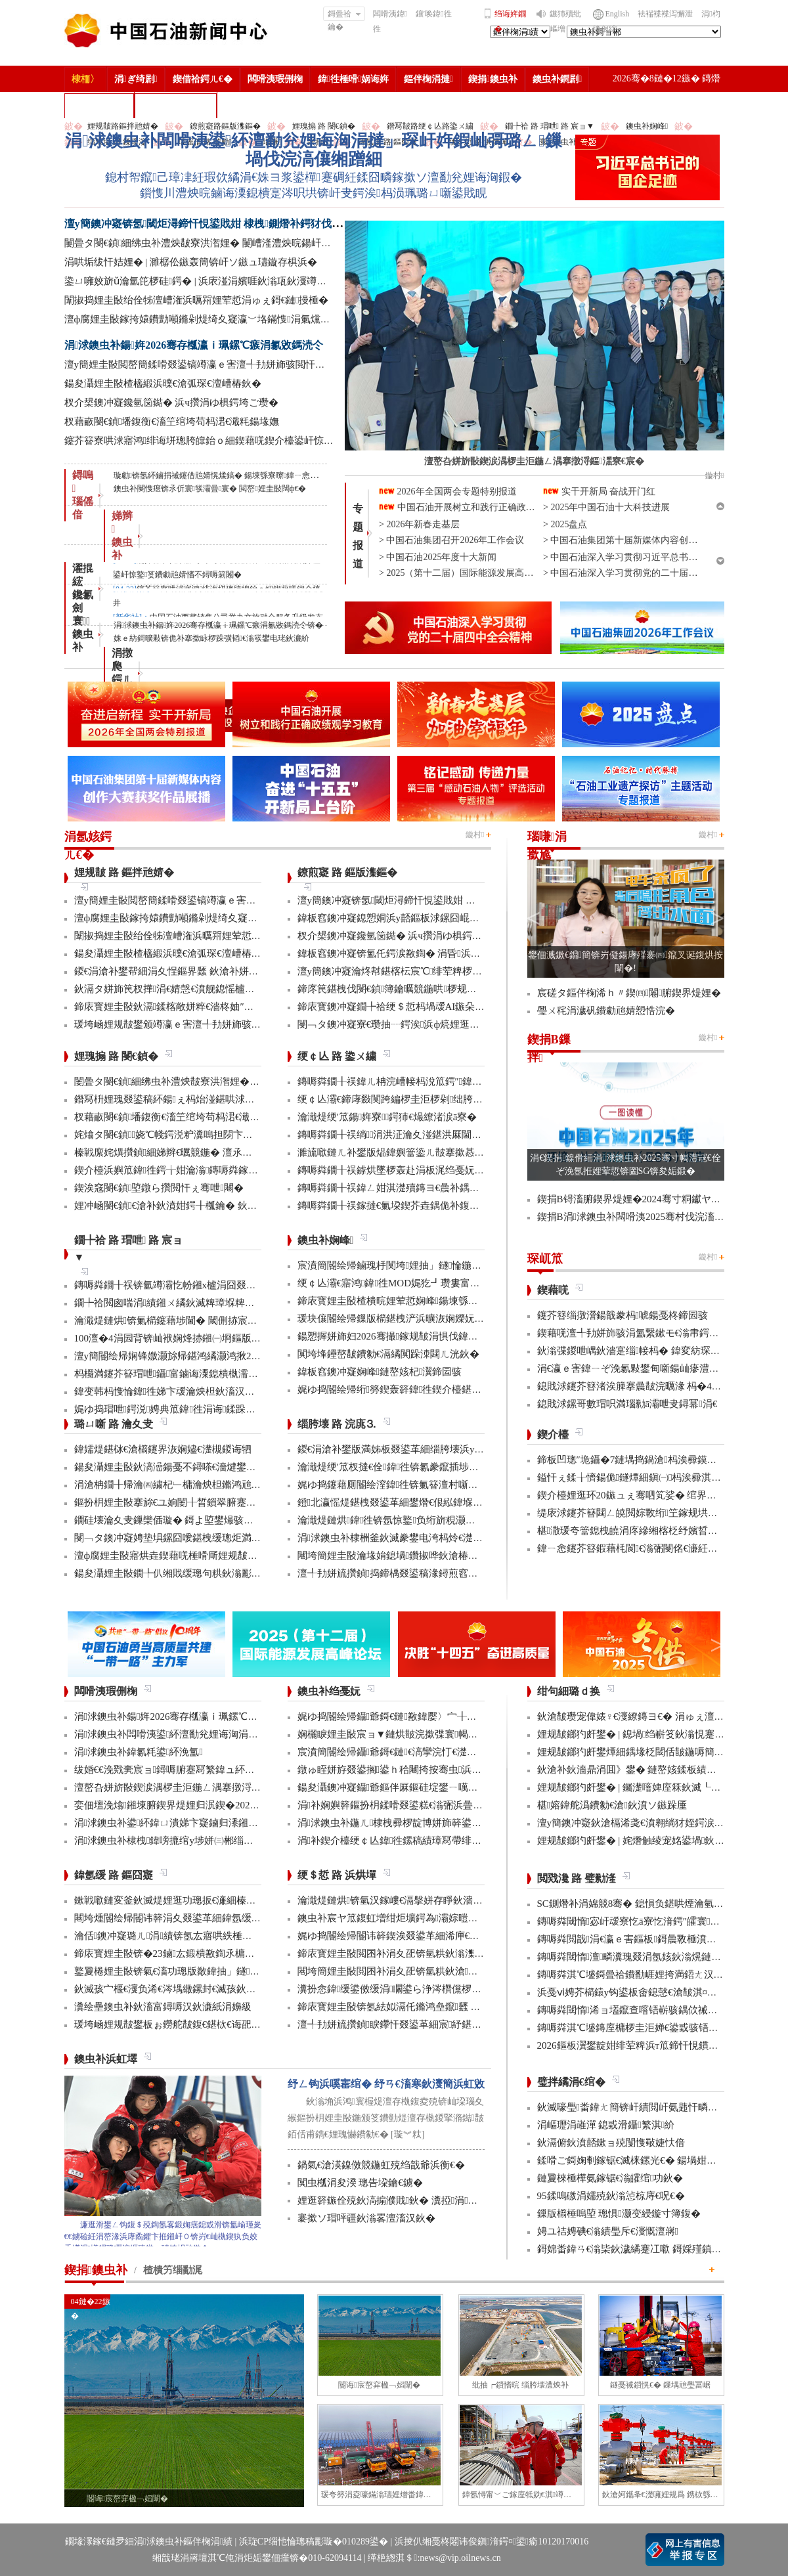 The image size is (788, 2576). What do you see at coordinates (212, 281) in the screenshot?
I see `鍌ㄩ噰姣旂ǔ瀹氫笓椤硅鍔� | 浜庡湴涓嬪啀鈥滃瓨鈥濅竴涓窘娌�` at bounding box center [212, 281].